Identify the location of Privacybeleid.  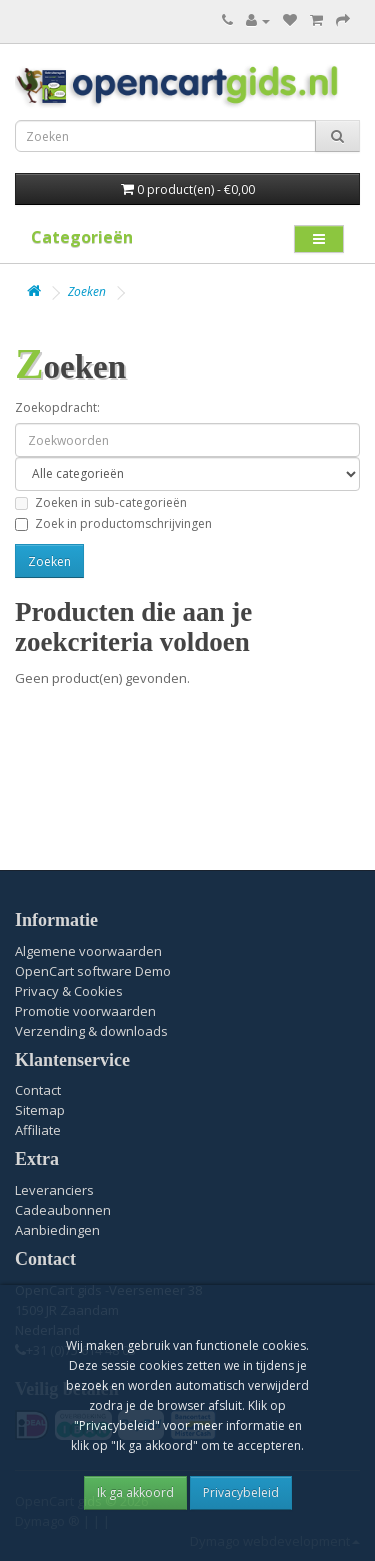
(241, 1492).